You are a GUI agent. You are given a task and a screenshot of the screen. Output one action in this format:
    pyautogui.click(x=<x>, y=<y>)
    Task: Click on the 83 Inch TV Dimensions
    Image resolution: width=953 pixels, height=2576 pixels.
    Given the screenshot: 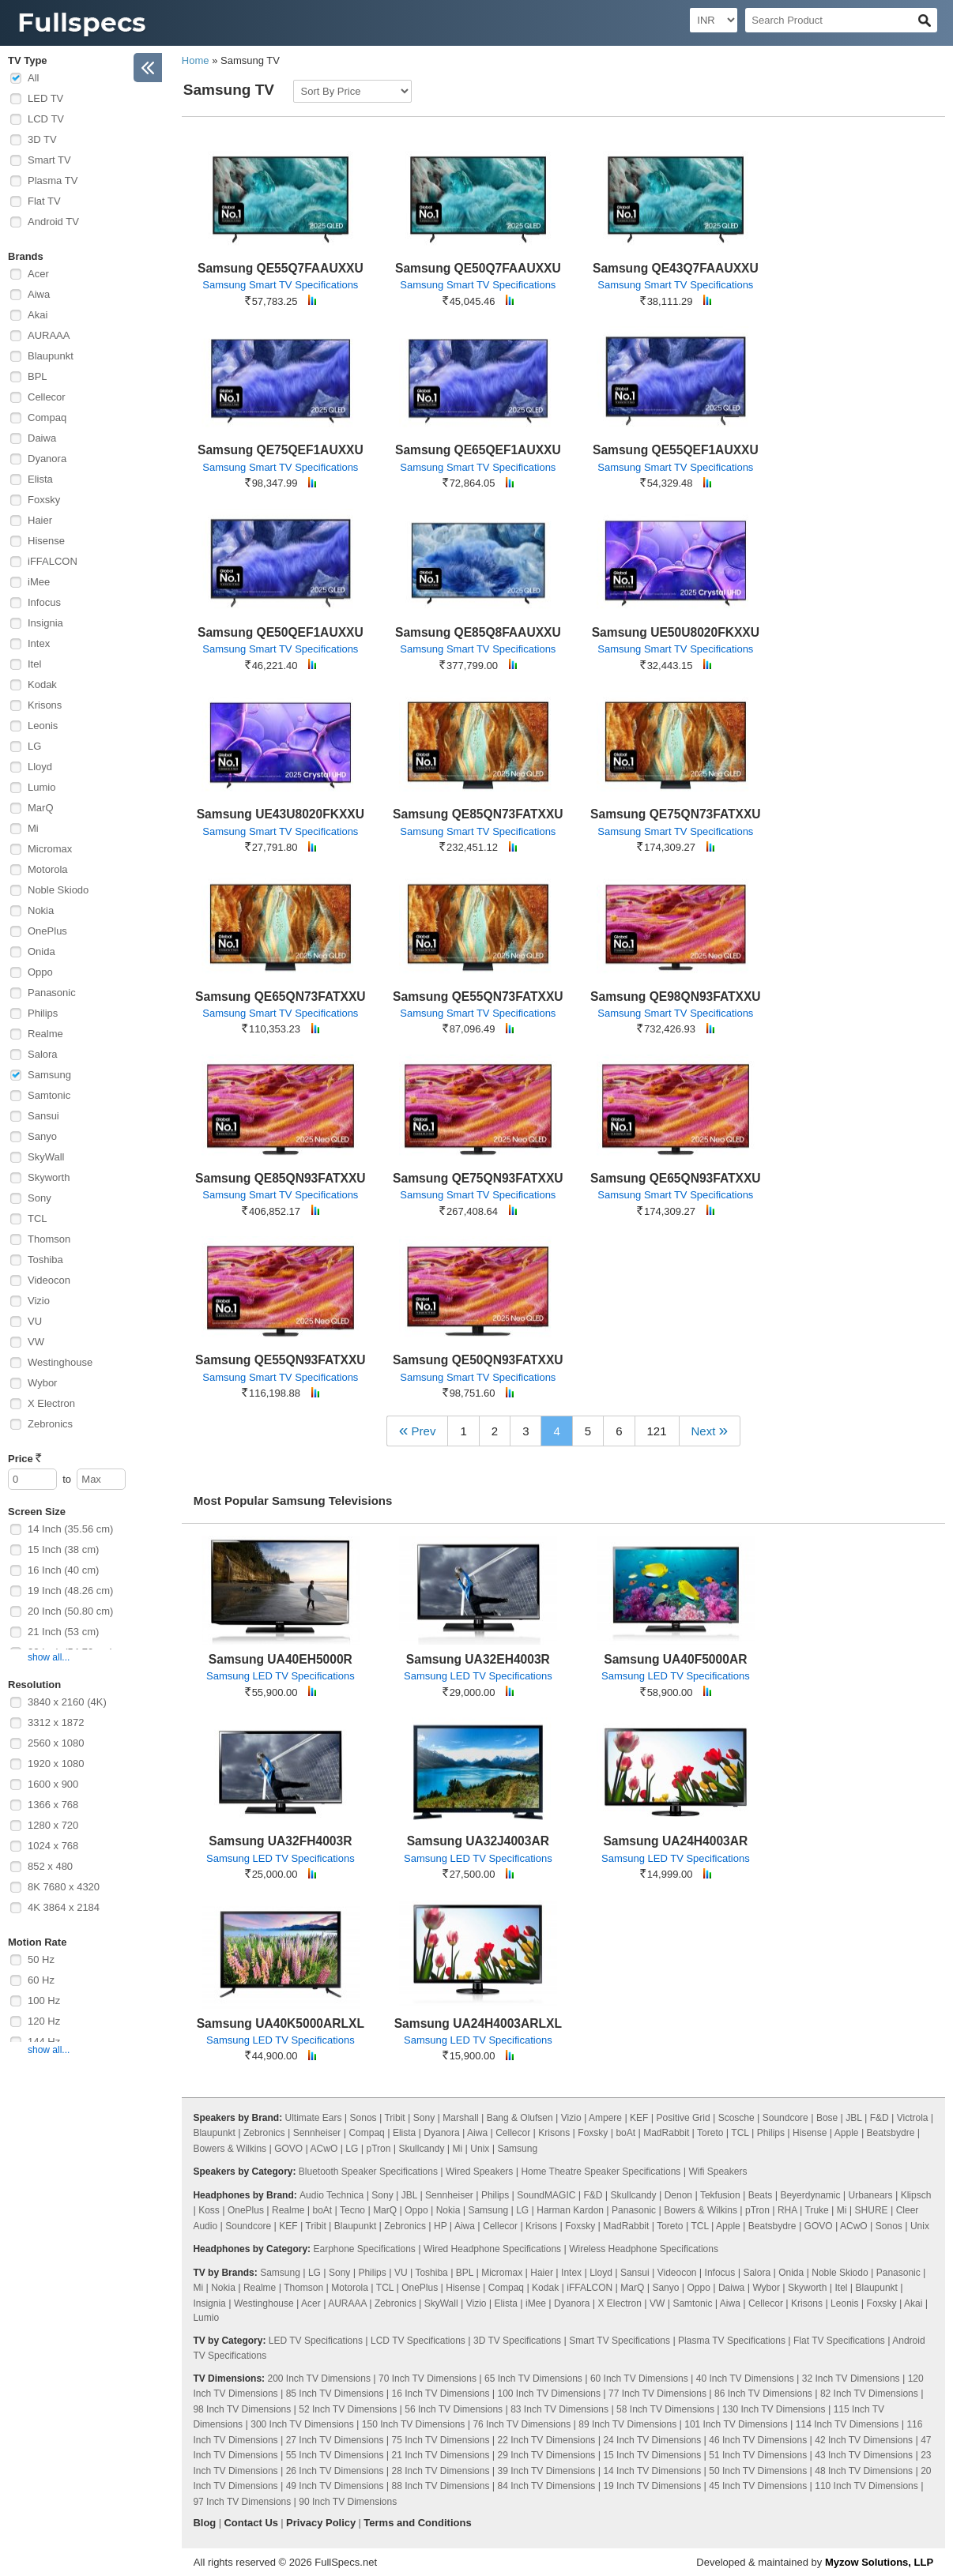 What is the action you would take?
    pyautogui.click(x=559, y=2409)
    